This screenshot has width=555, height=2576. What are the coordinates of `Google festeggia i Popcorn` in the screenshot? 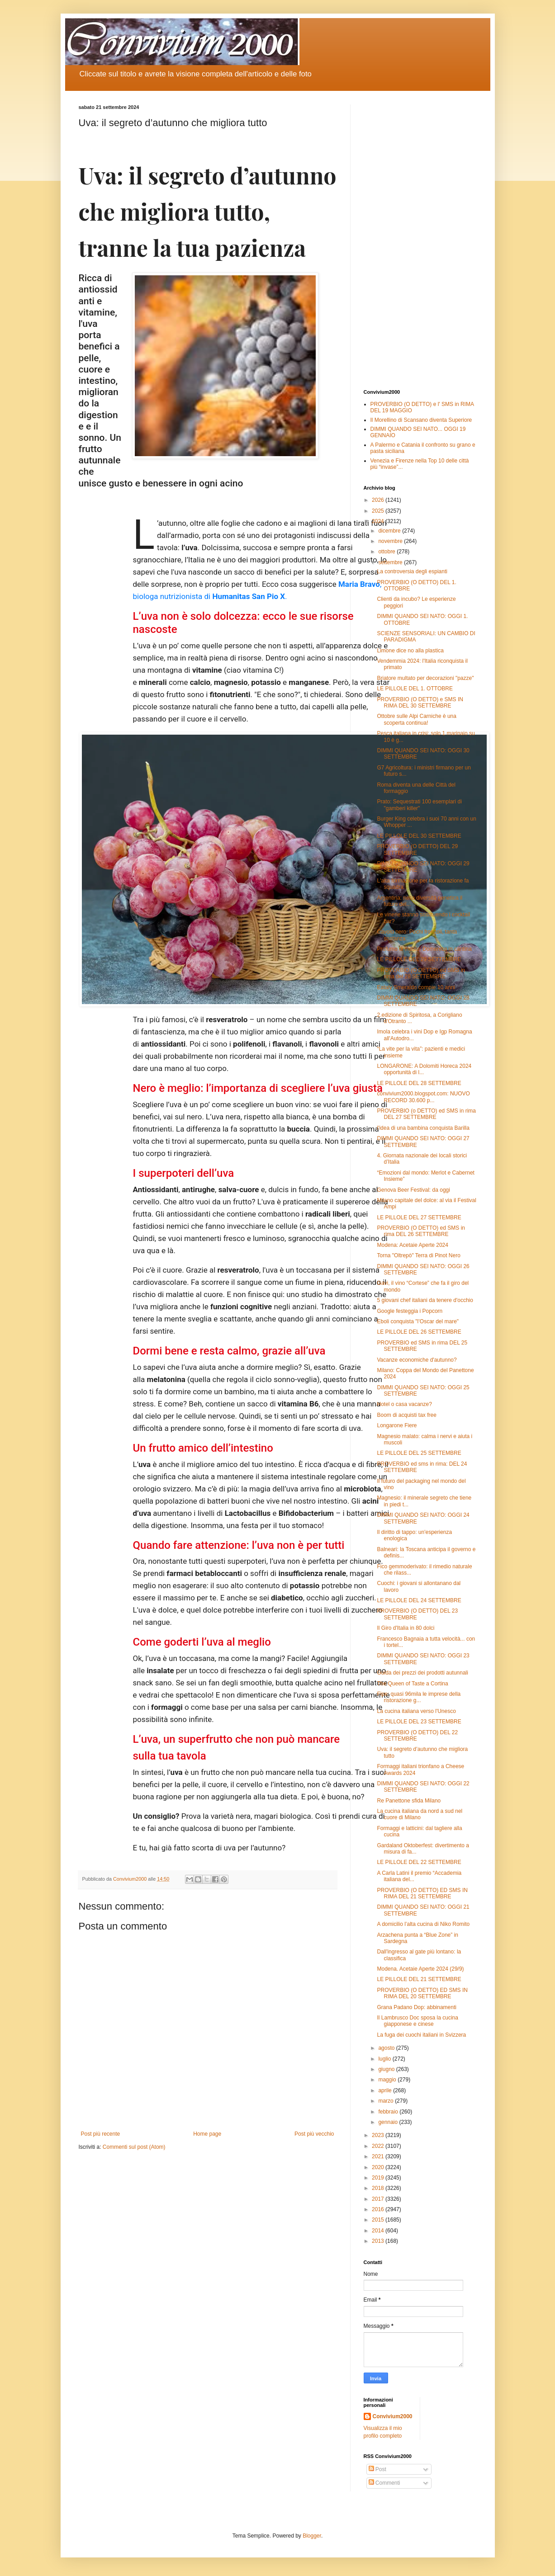 It's located at (409, 1311).